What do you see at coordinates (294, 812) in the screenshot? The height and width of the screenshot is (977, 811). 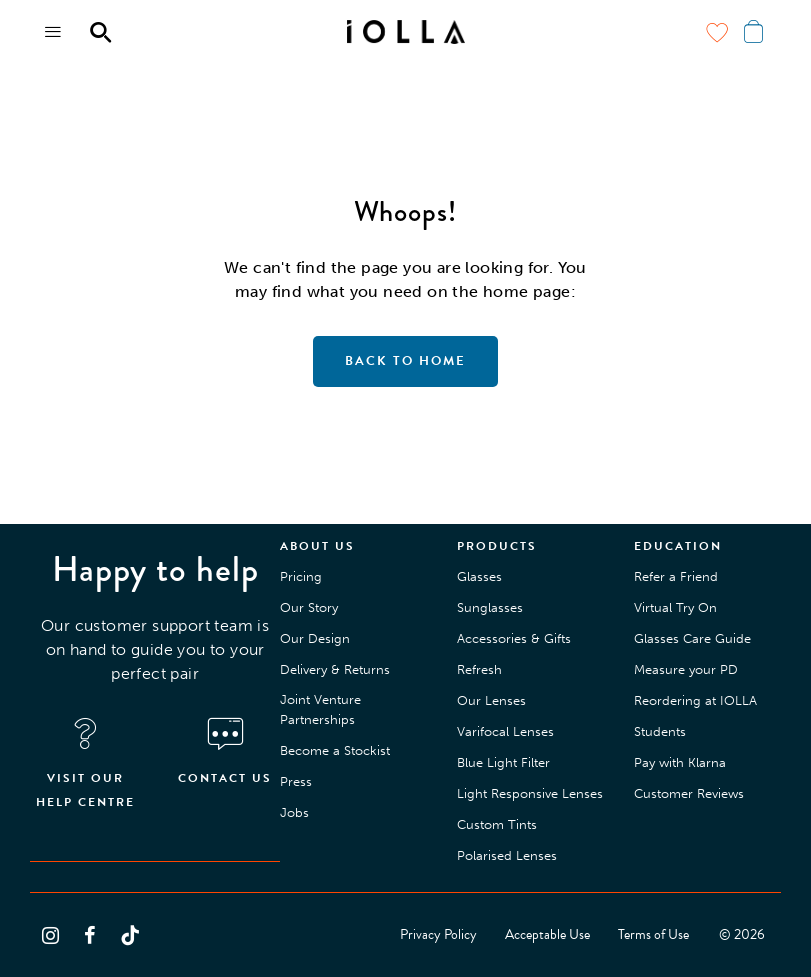 I see `Jobs` at bounding box center [294, 812].